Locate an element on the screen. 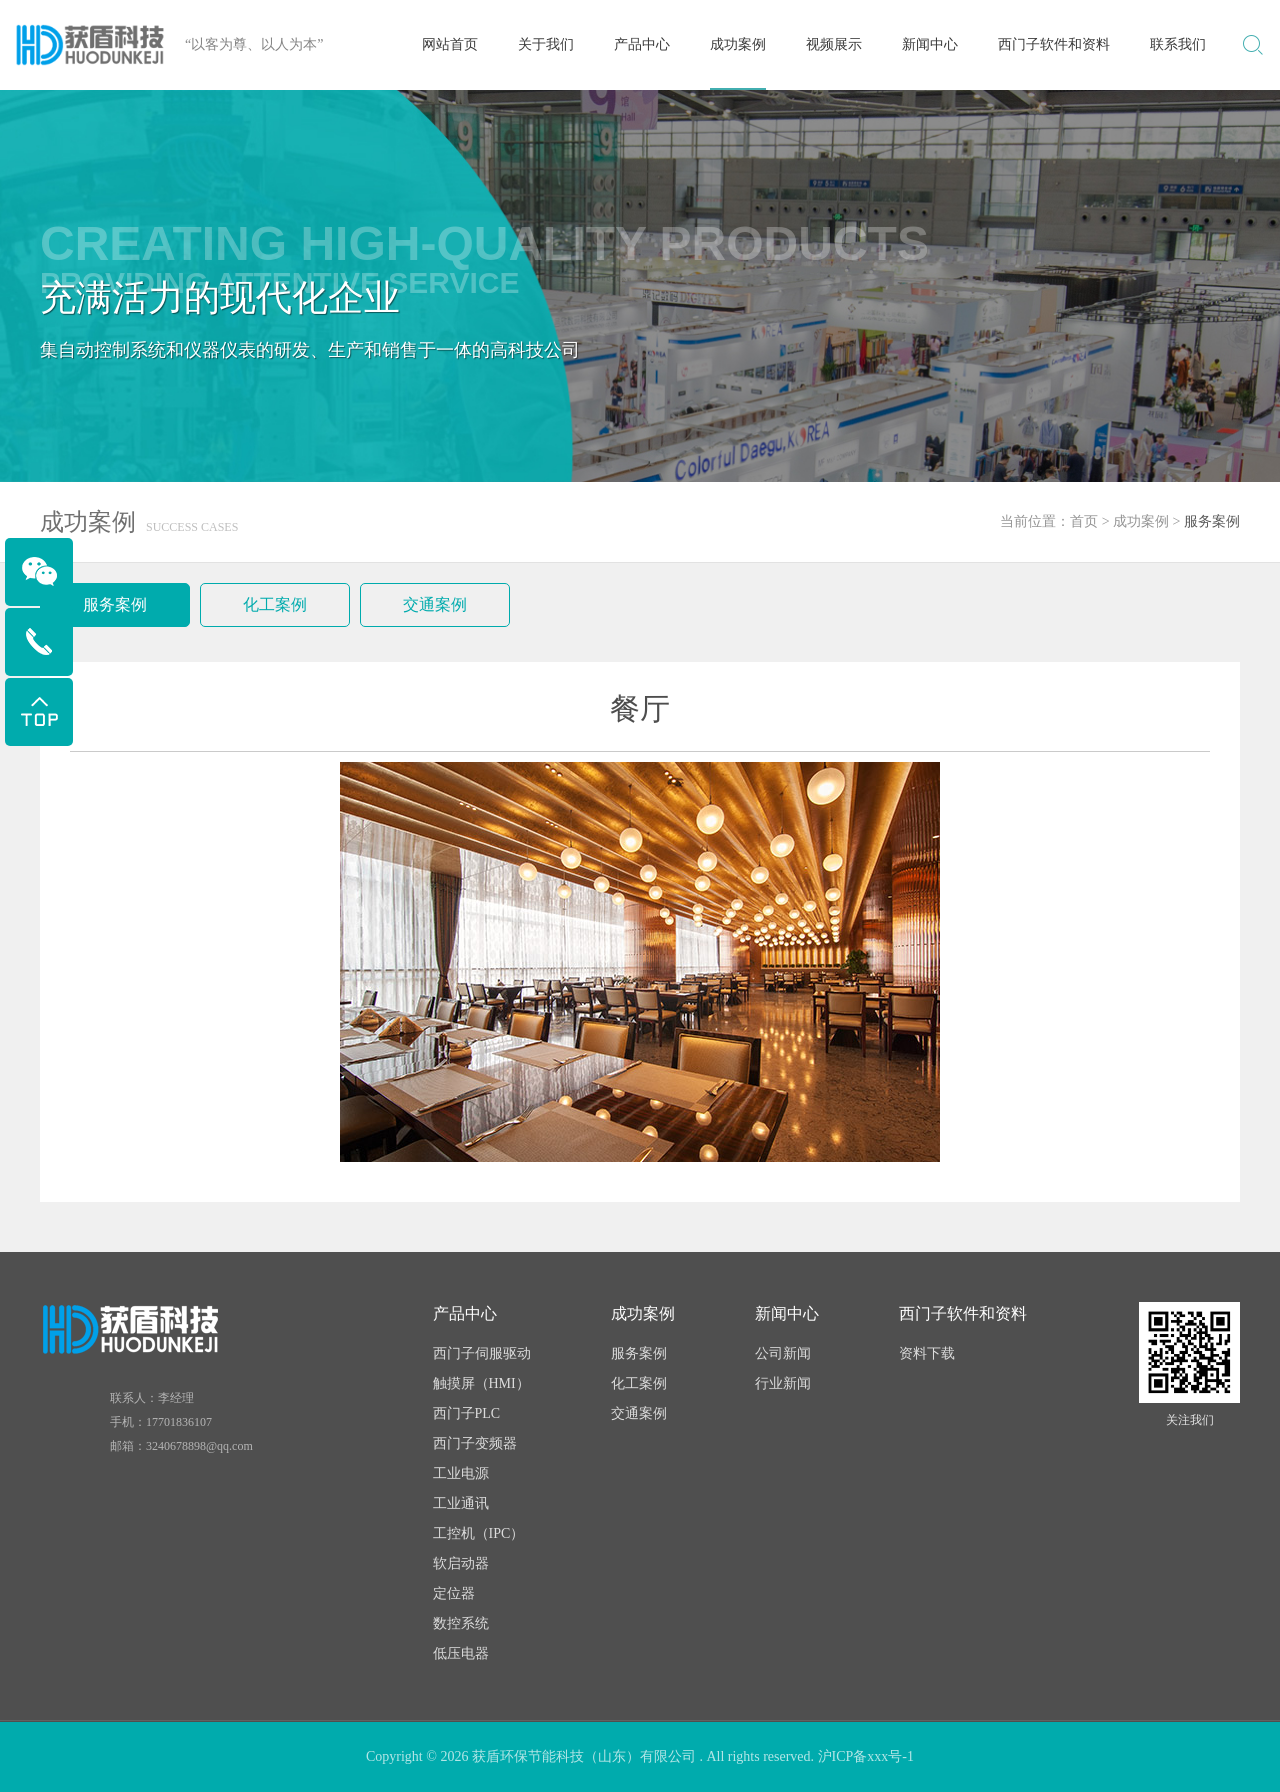 The height and width of the screenshot is (1792, 1280). 化工案例 is located at coordinates (275, 604).